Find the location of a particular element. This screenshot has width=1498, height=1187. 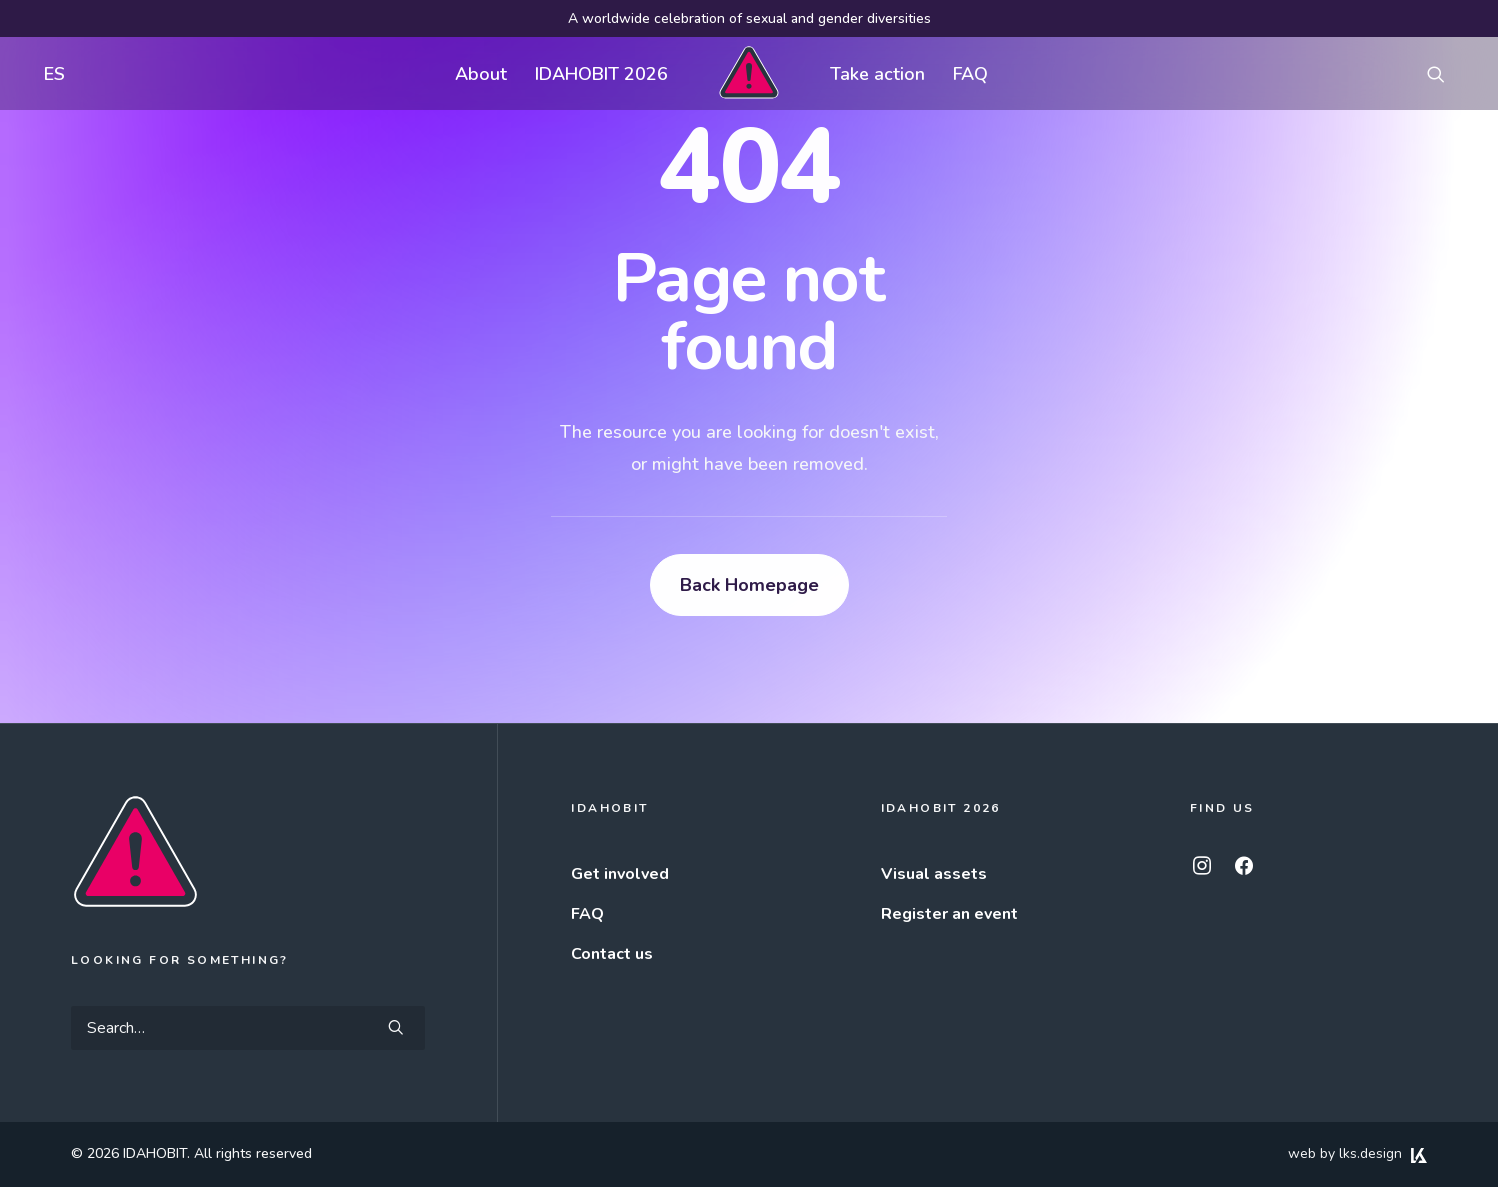

[IDAHOBIT] is located at coordinates (748, 73).